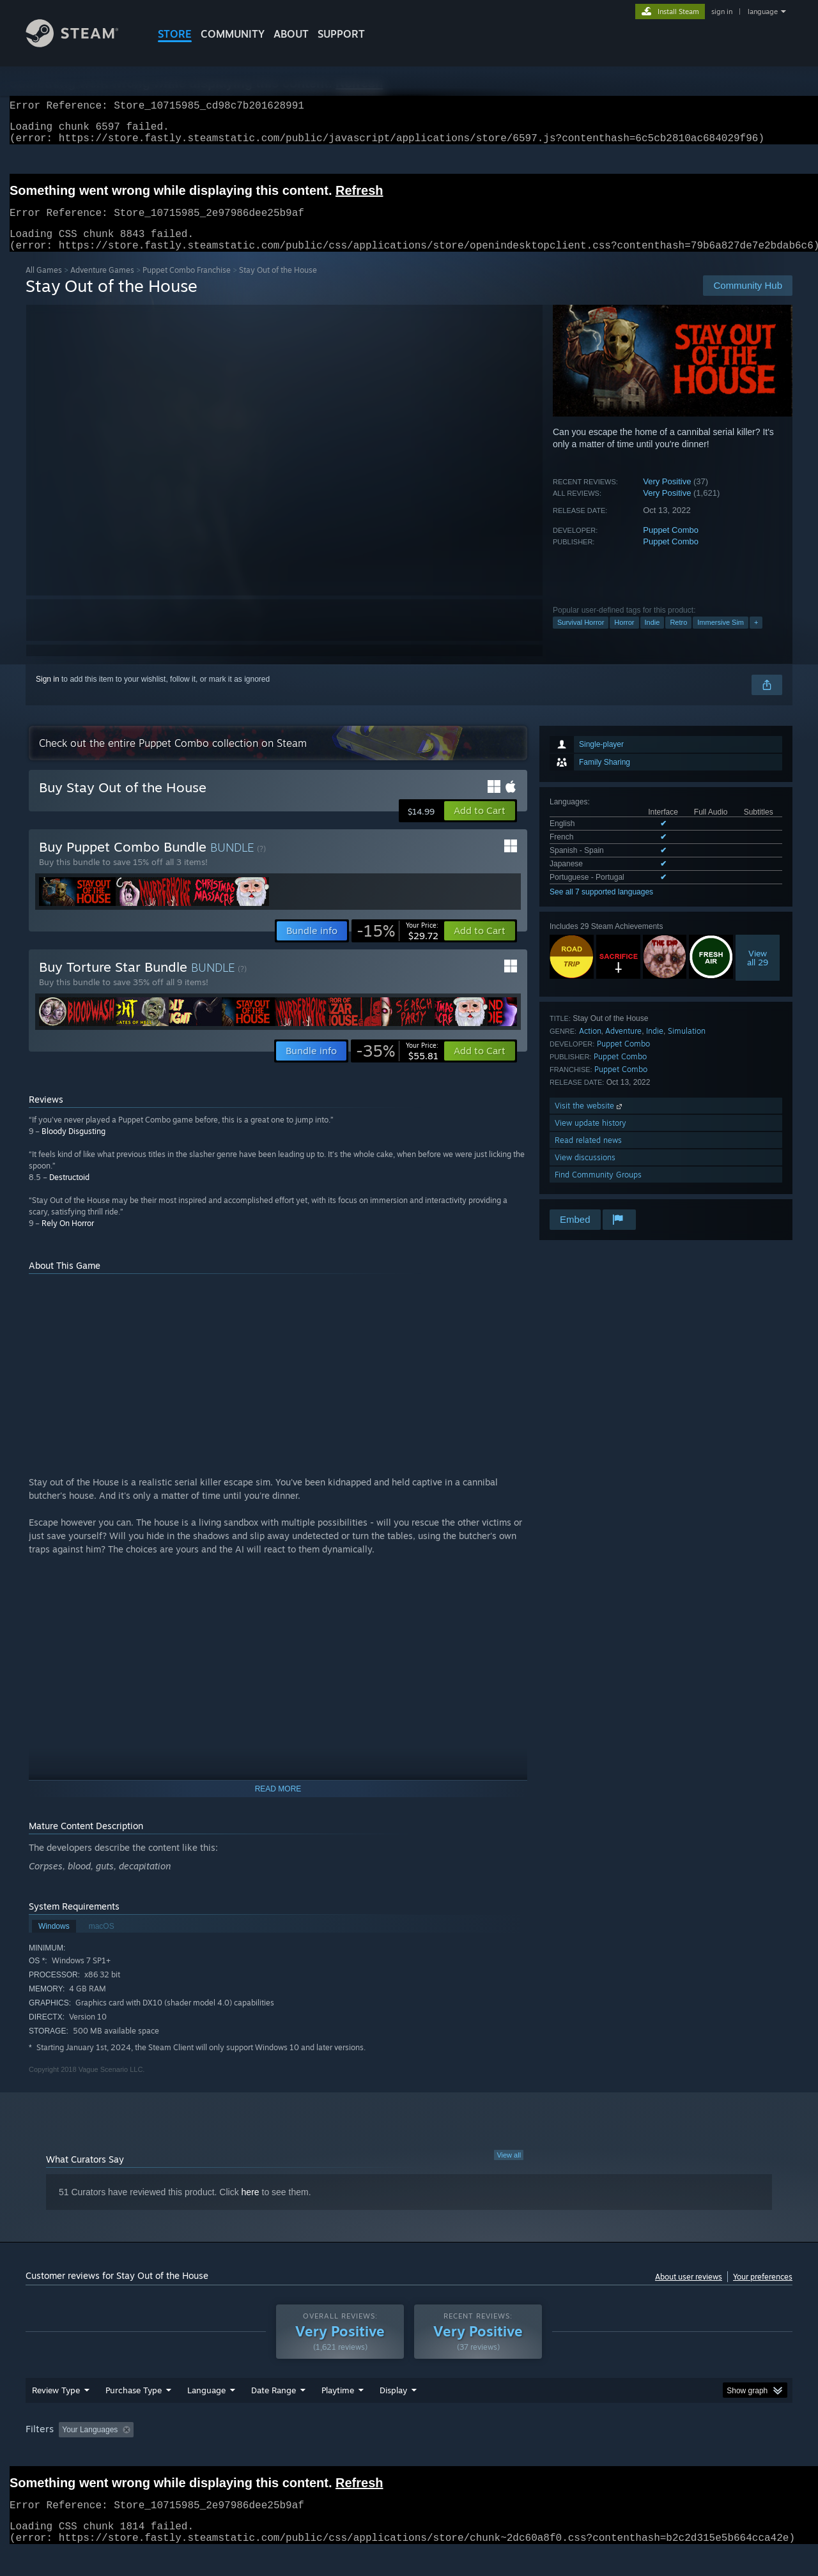  What do you see at coordinates (757, 973) in the screenshot?
I see `Viewall 29` at bounding box center [757, 973].